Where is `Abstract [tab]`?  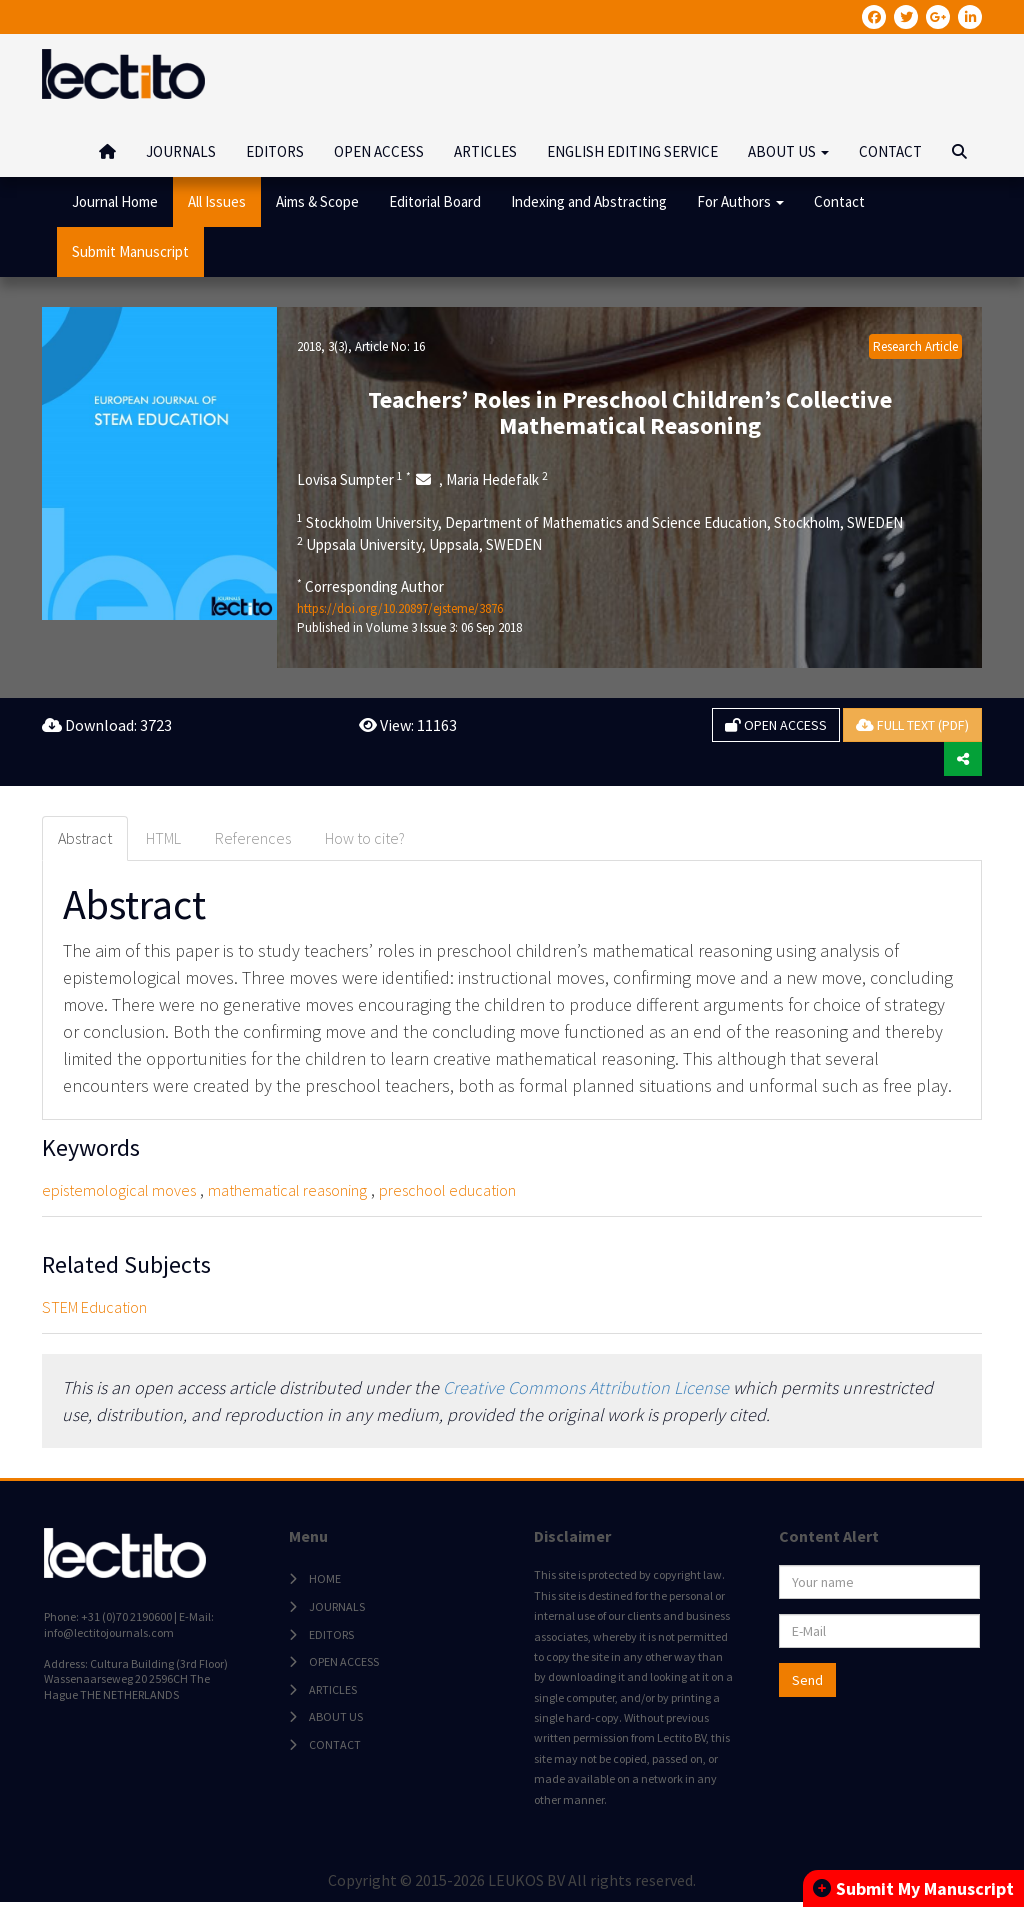 Abstract [tab] is located at coordinates (85, 838).